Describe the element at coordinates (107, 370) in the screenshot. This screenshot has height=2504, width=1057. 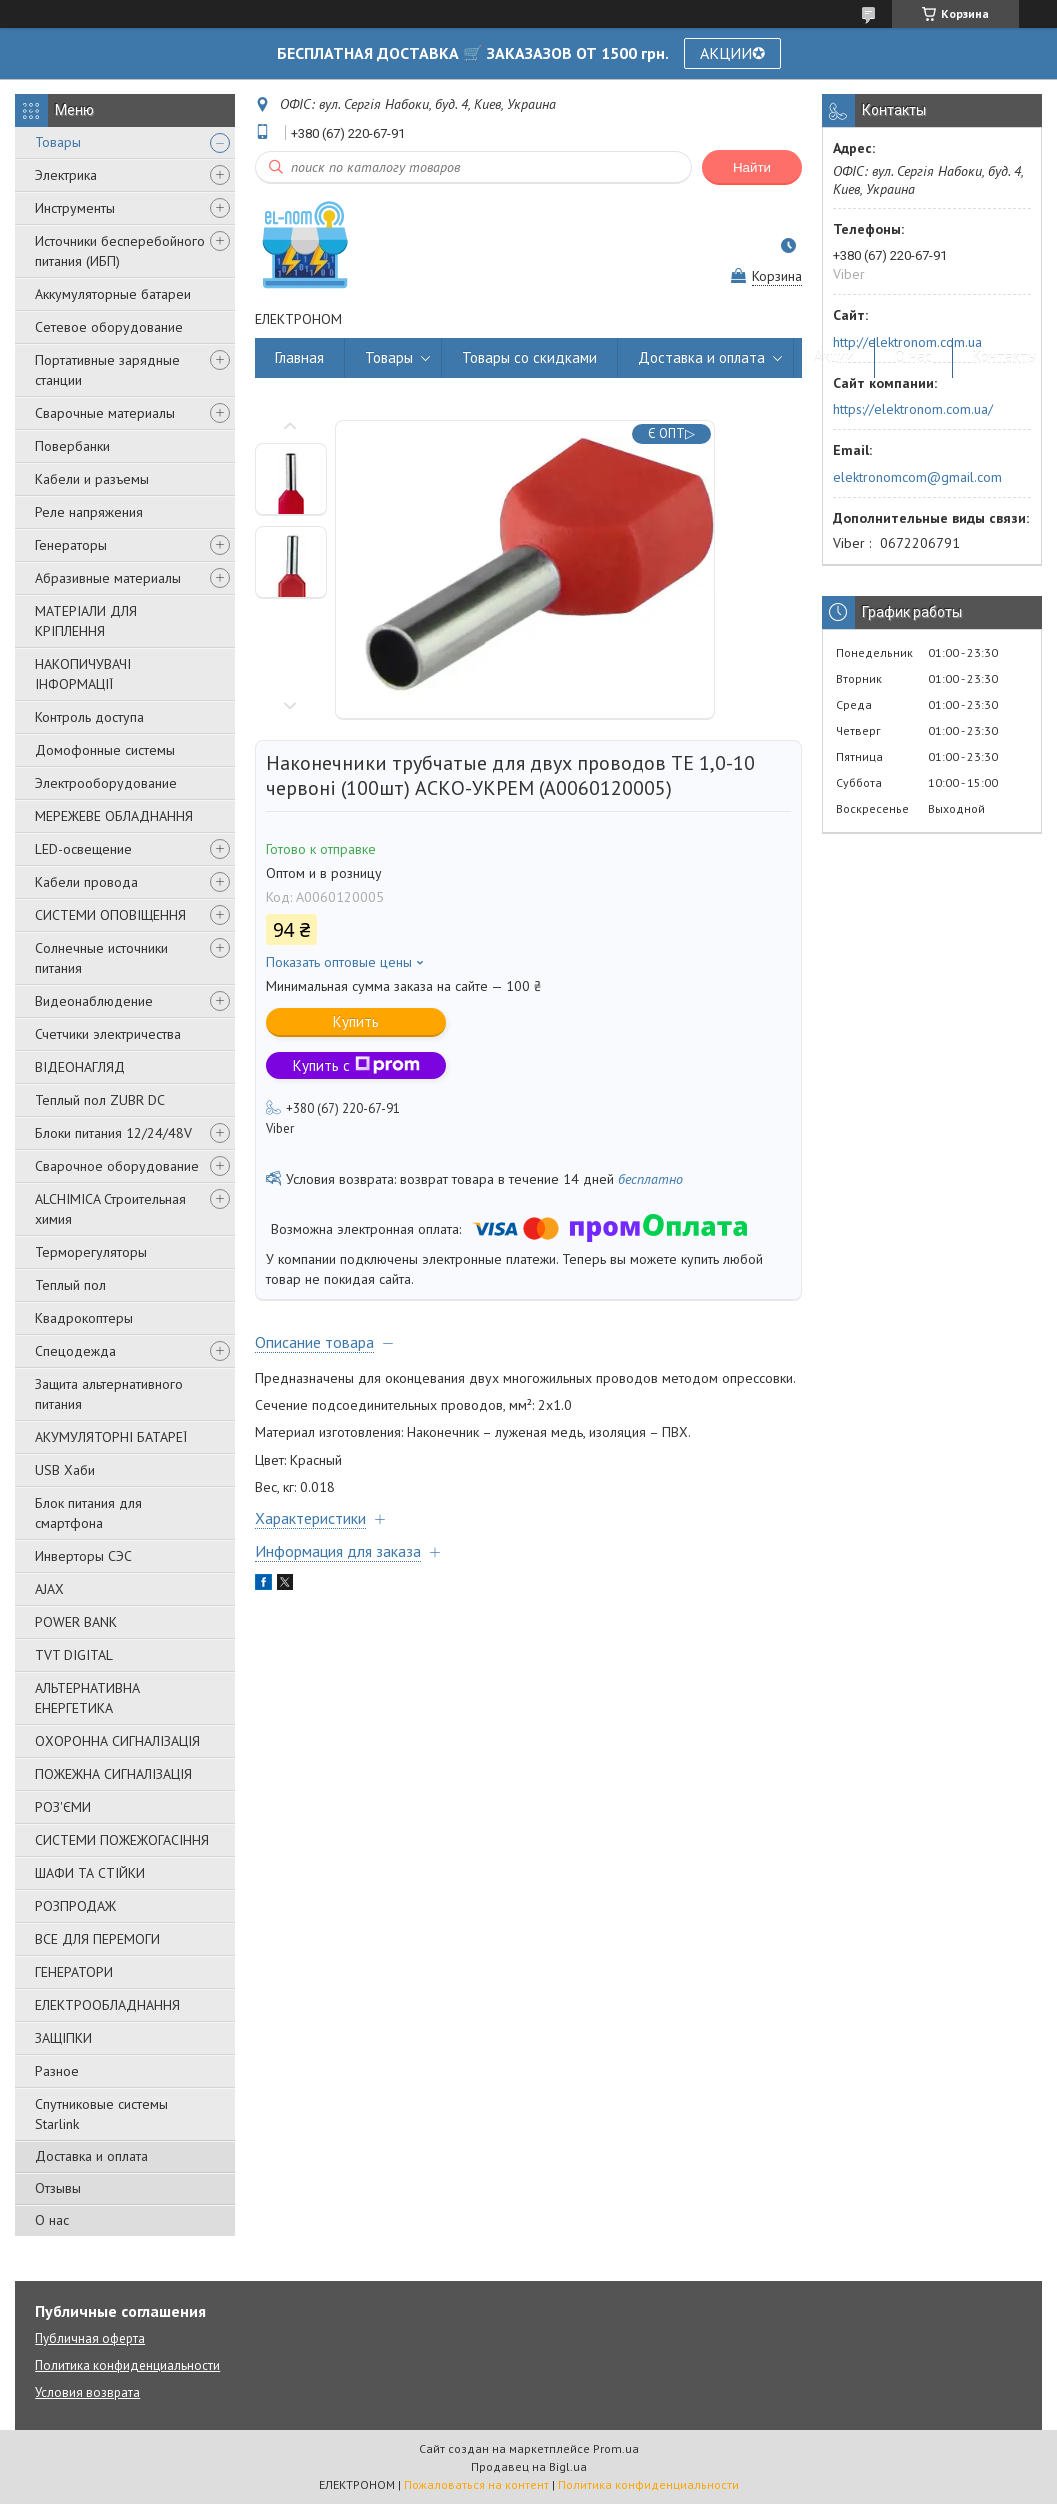
I see `Портативные зарядные станции` at that location.